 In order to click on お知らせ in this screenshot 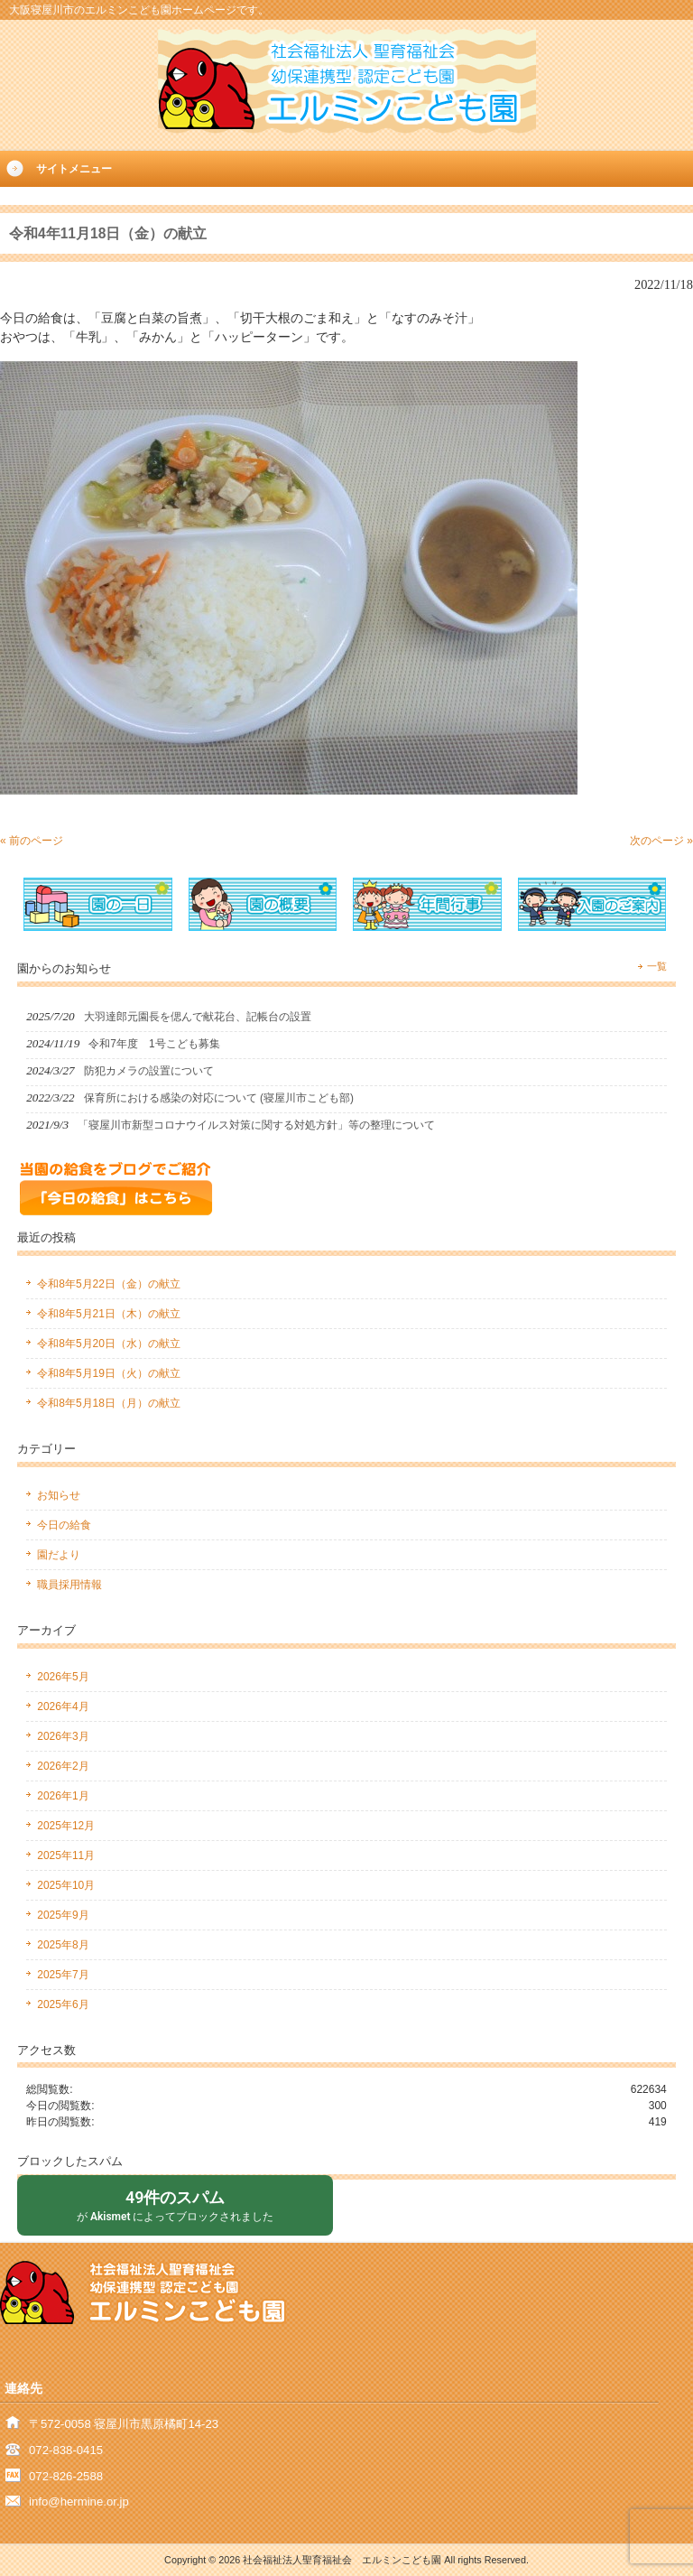, I will do `click(58, 1495)`.